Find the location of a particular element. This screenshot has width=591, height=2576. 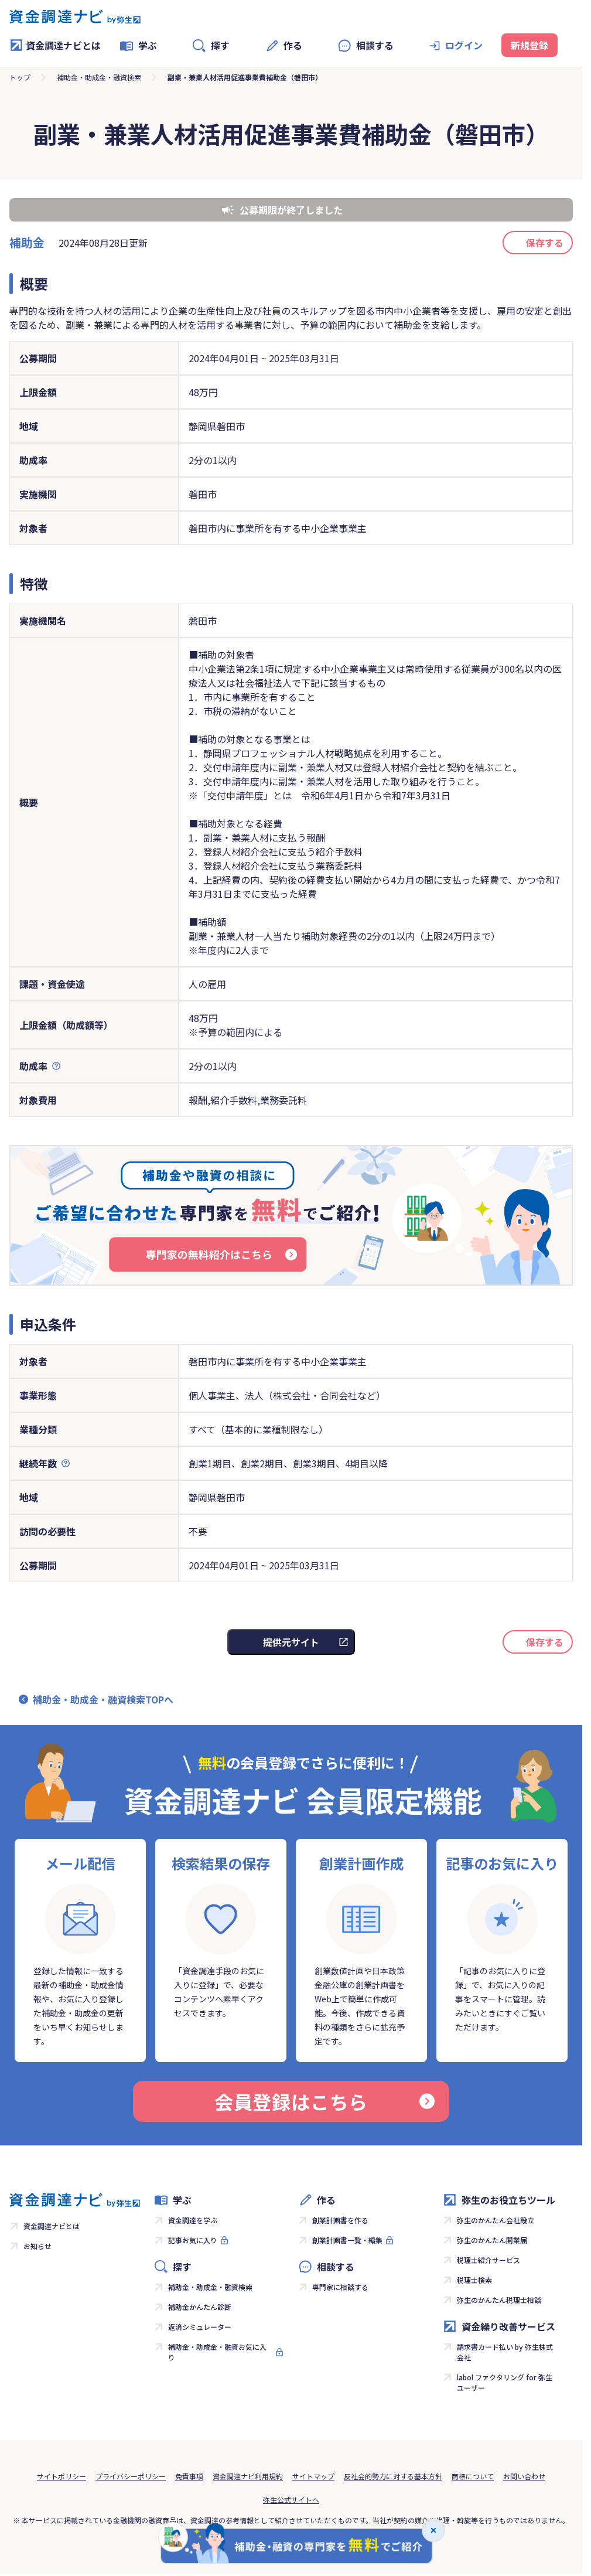

資金調達を学ぶ is located at coordinates (192, 2220).